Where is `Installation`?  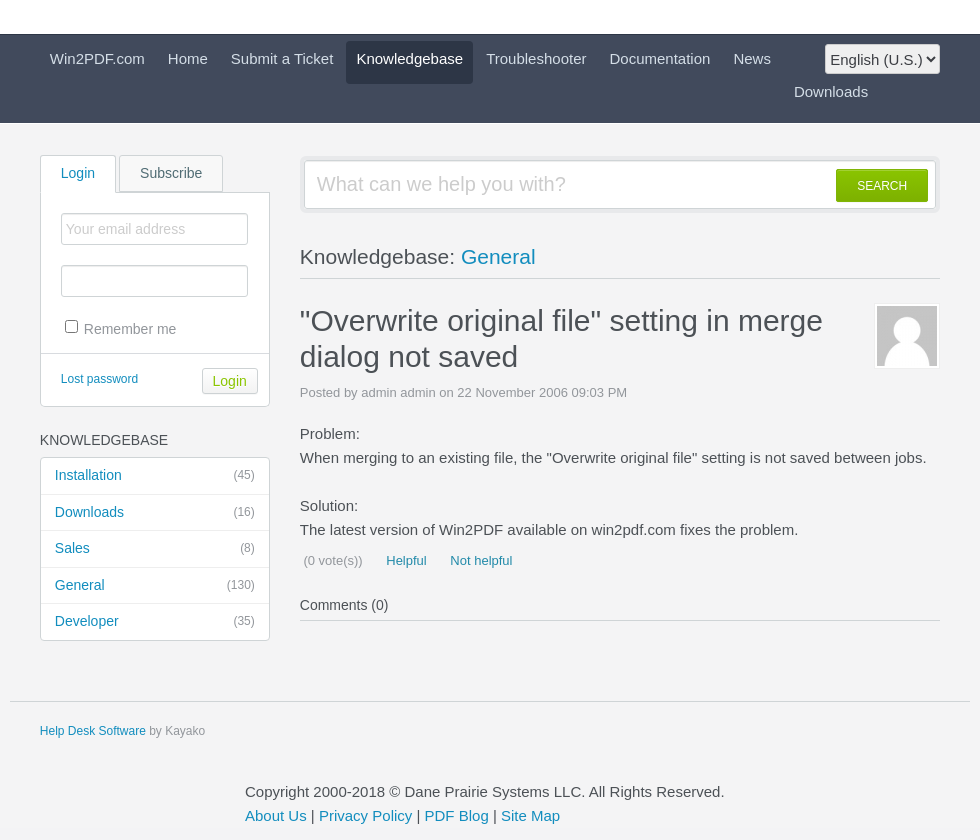 Installation is located at coordinates (155, 476).